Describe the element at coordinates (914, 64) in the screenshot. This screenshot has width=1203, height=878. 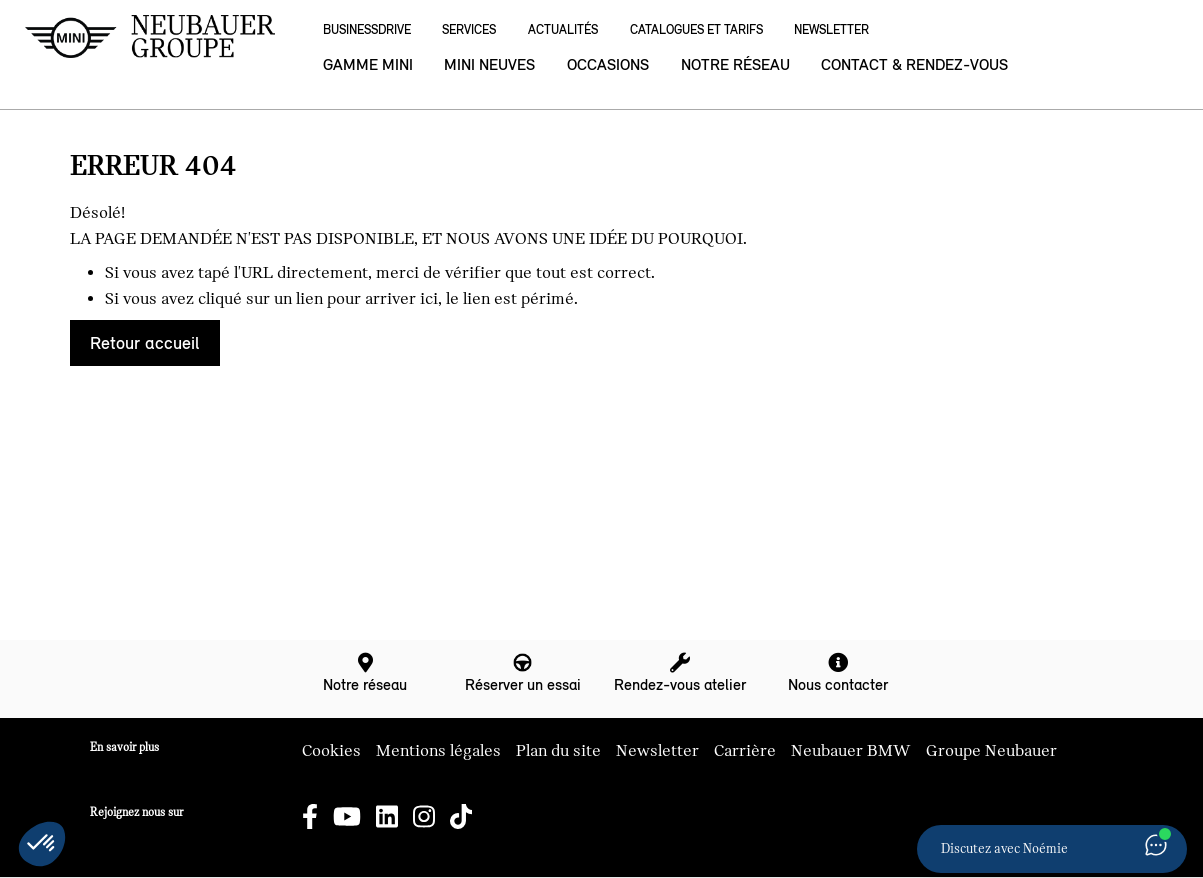
I see `Contact & rendez-vous` at that location.